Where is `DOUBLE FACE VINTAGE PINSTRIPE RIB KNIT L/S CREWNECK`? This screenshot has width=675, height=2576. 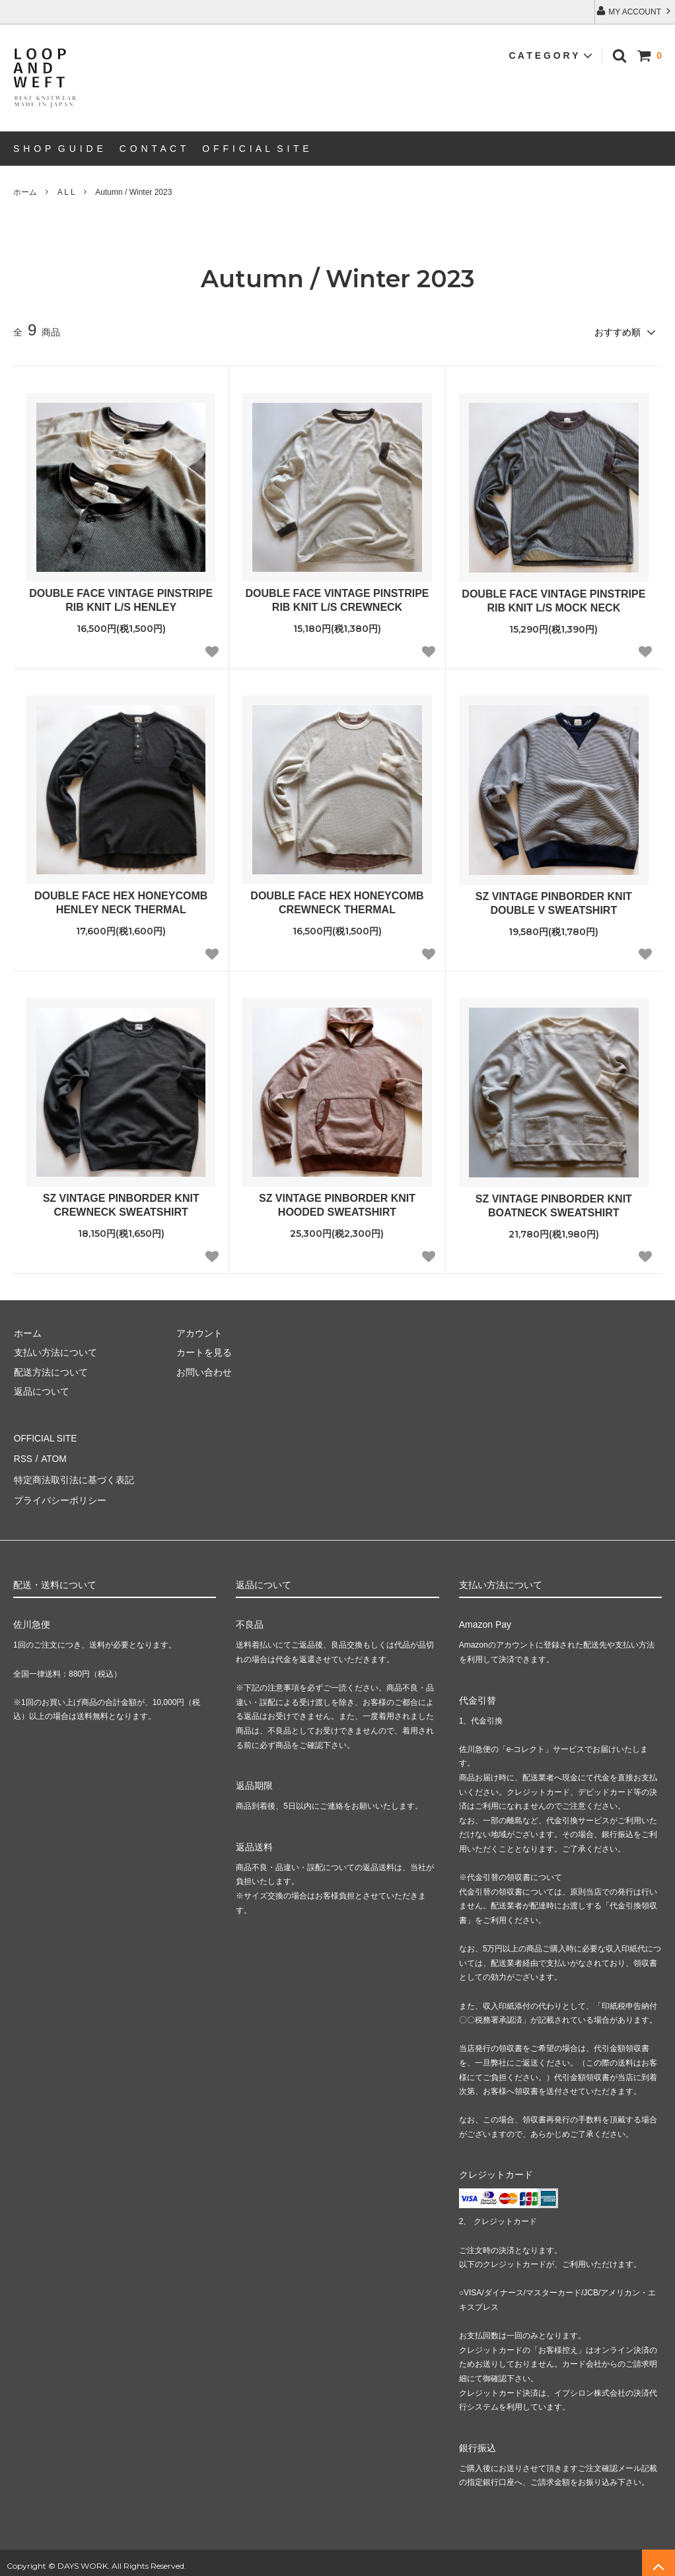 DOUBLE FACE VINTAGE PINSTRIPE RIB KNIT L/S CREWNECK is located at coordinates (337, 599).